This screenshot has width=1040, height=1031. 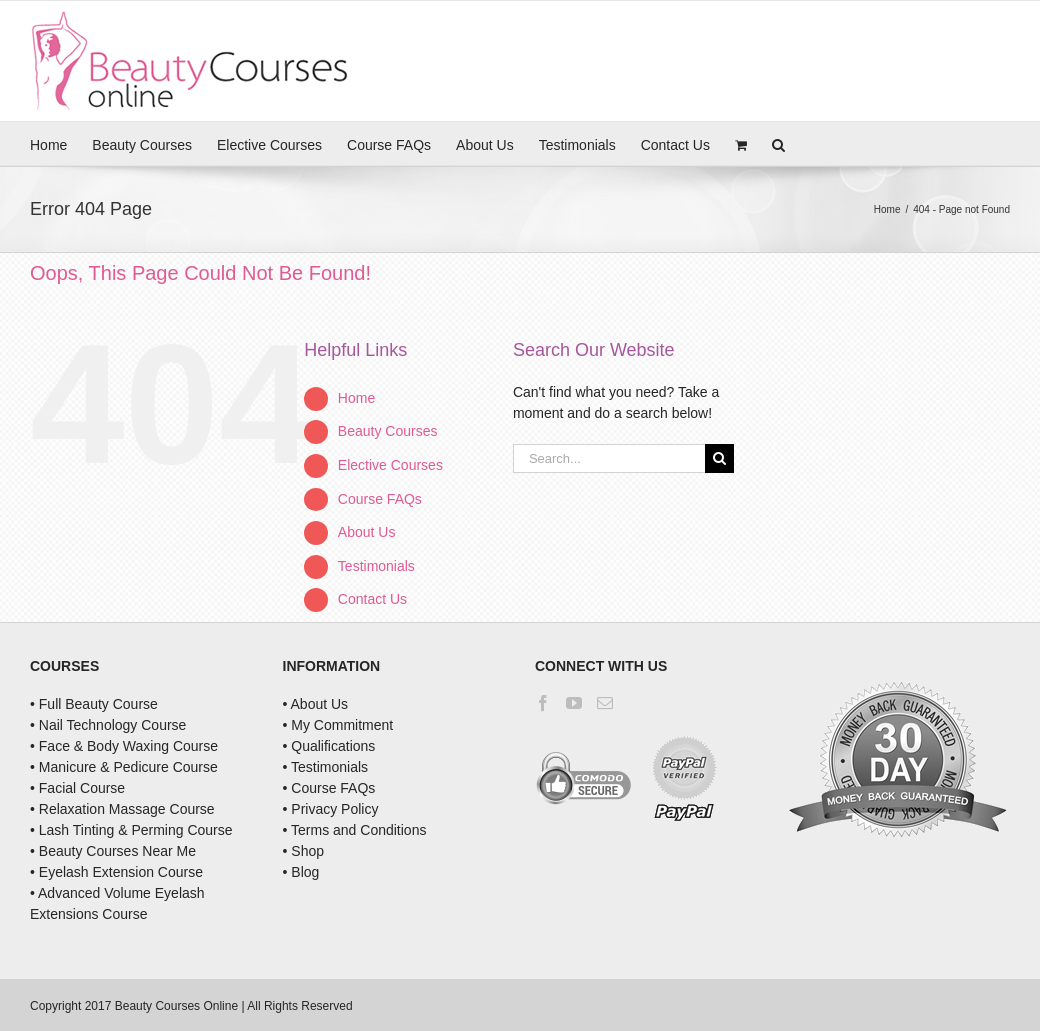 I want to click on About Us, so click(x=367, y=532).